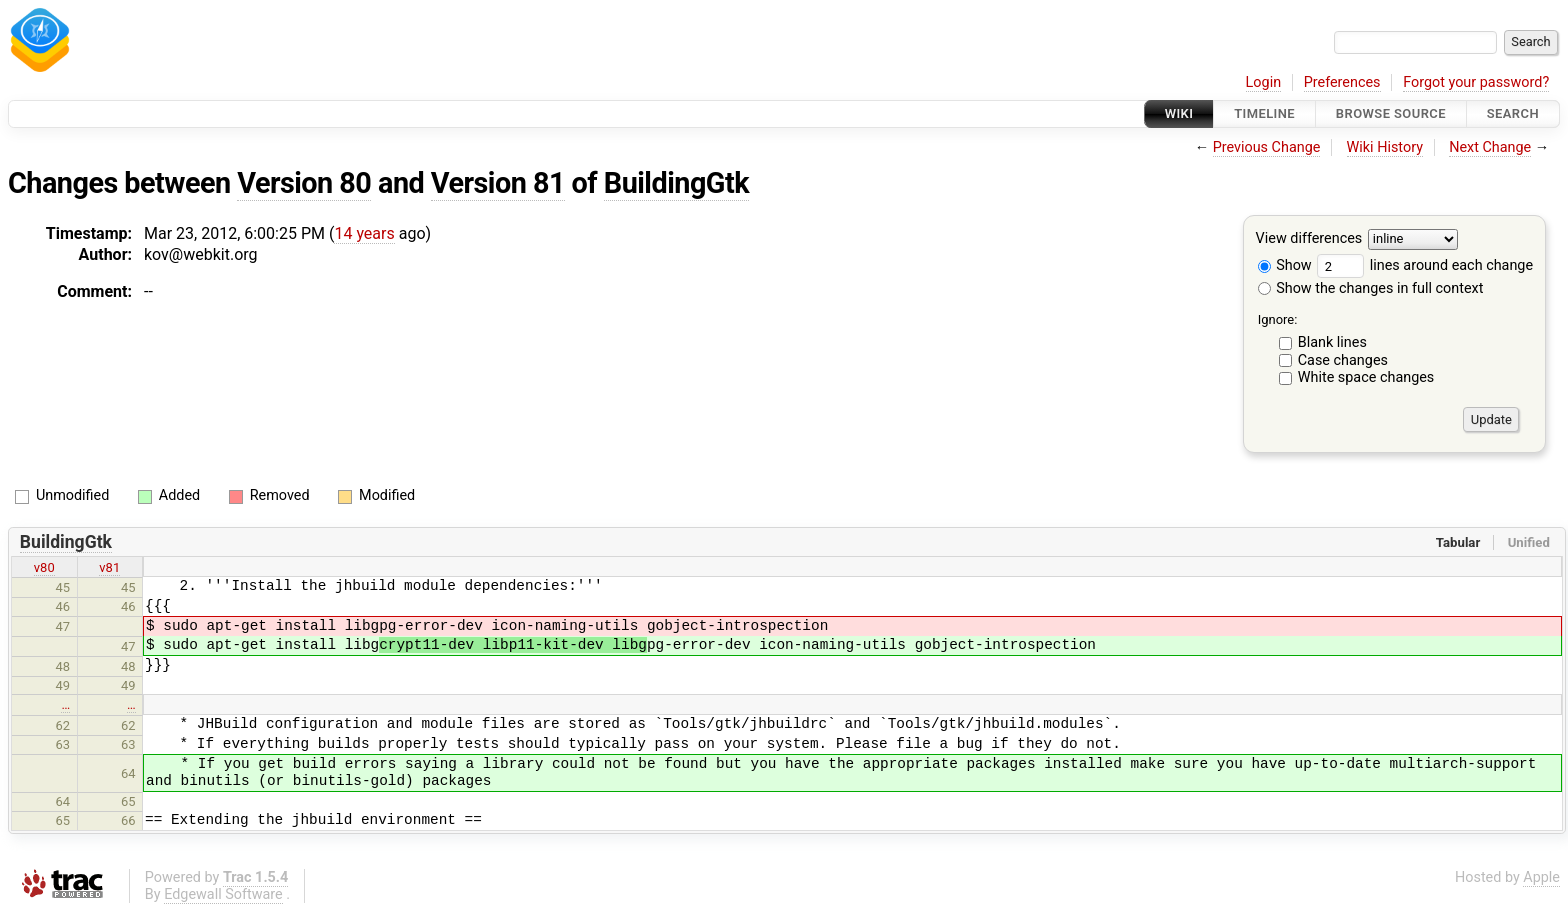 The image size is (1568, 912). Describe the element at coordinates (1264, 82) in the screenshot. I see `Login` at that location.